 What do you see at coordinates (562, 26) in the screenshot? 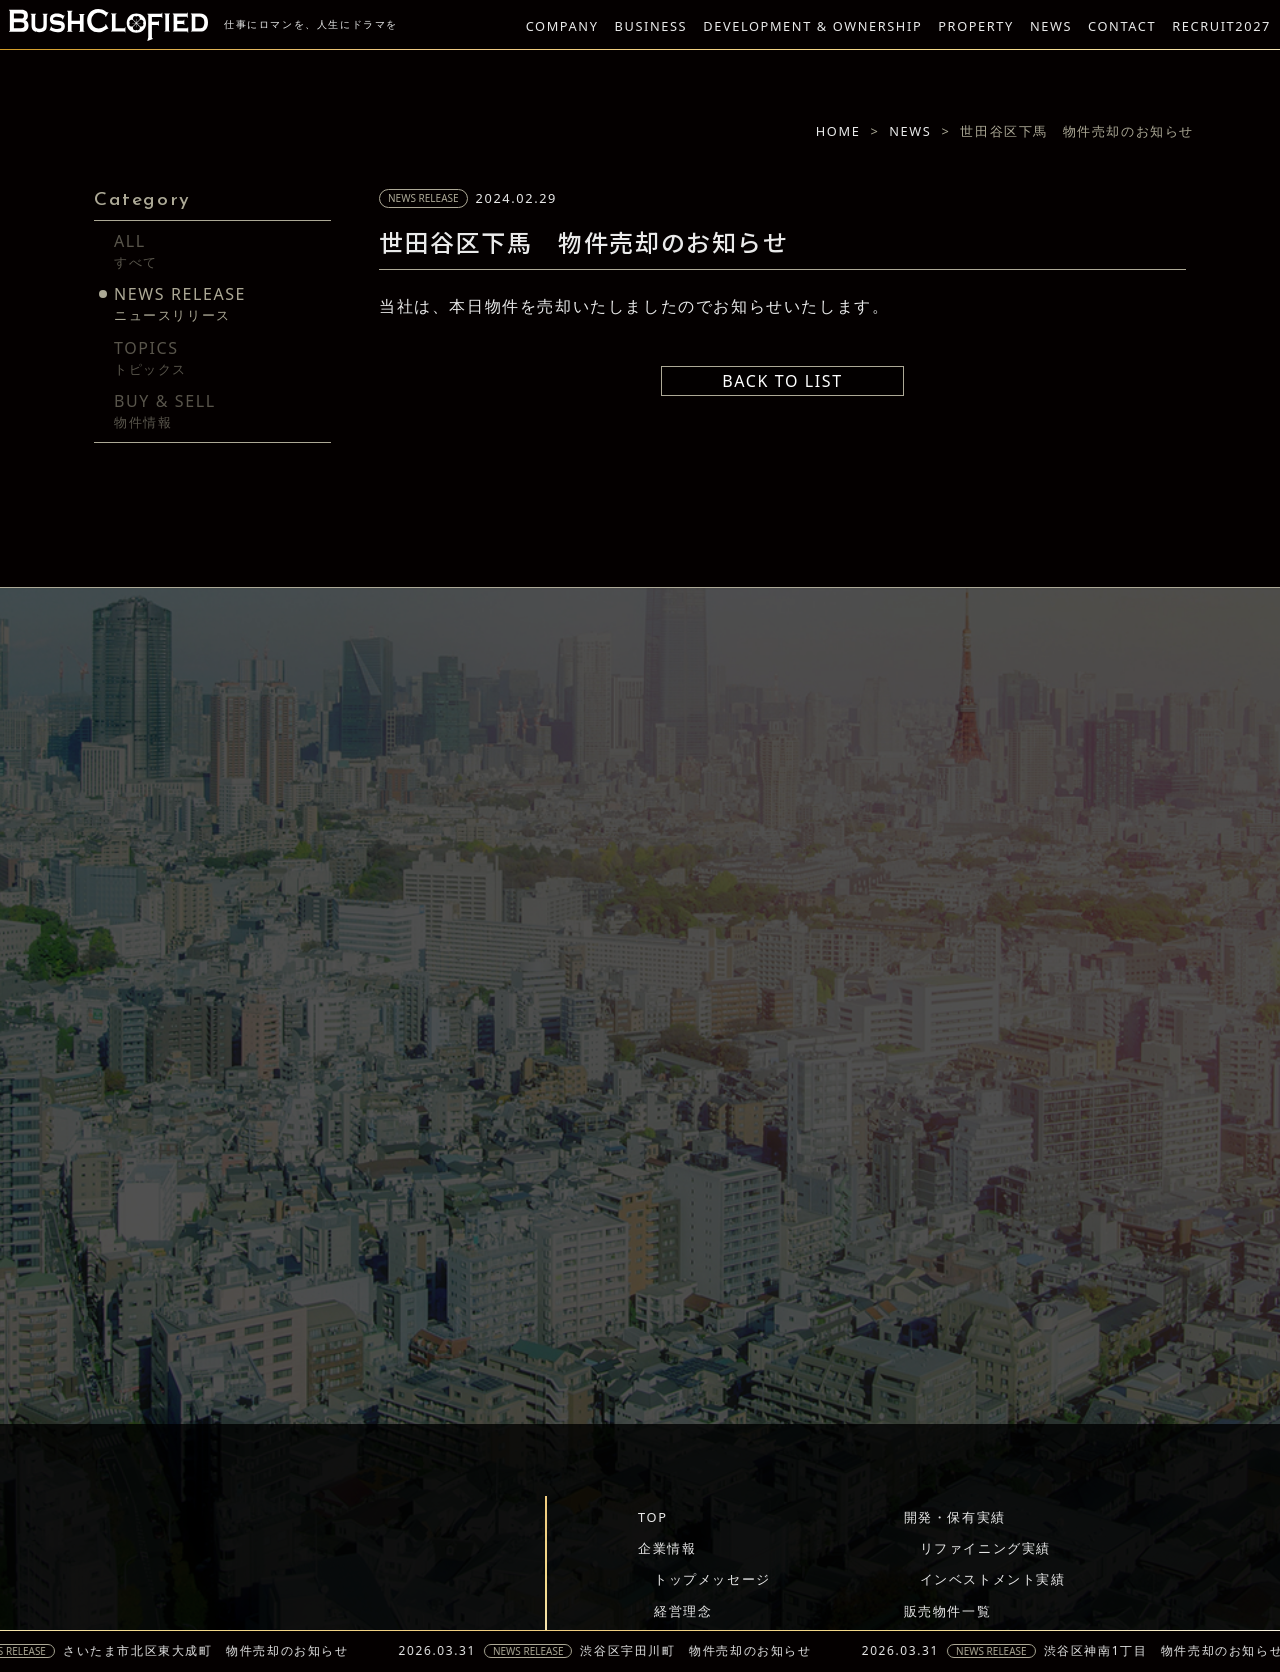
I see `COMPANY` at bounding box center [562, 26].